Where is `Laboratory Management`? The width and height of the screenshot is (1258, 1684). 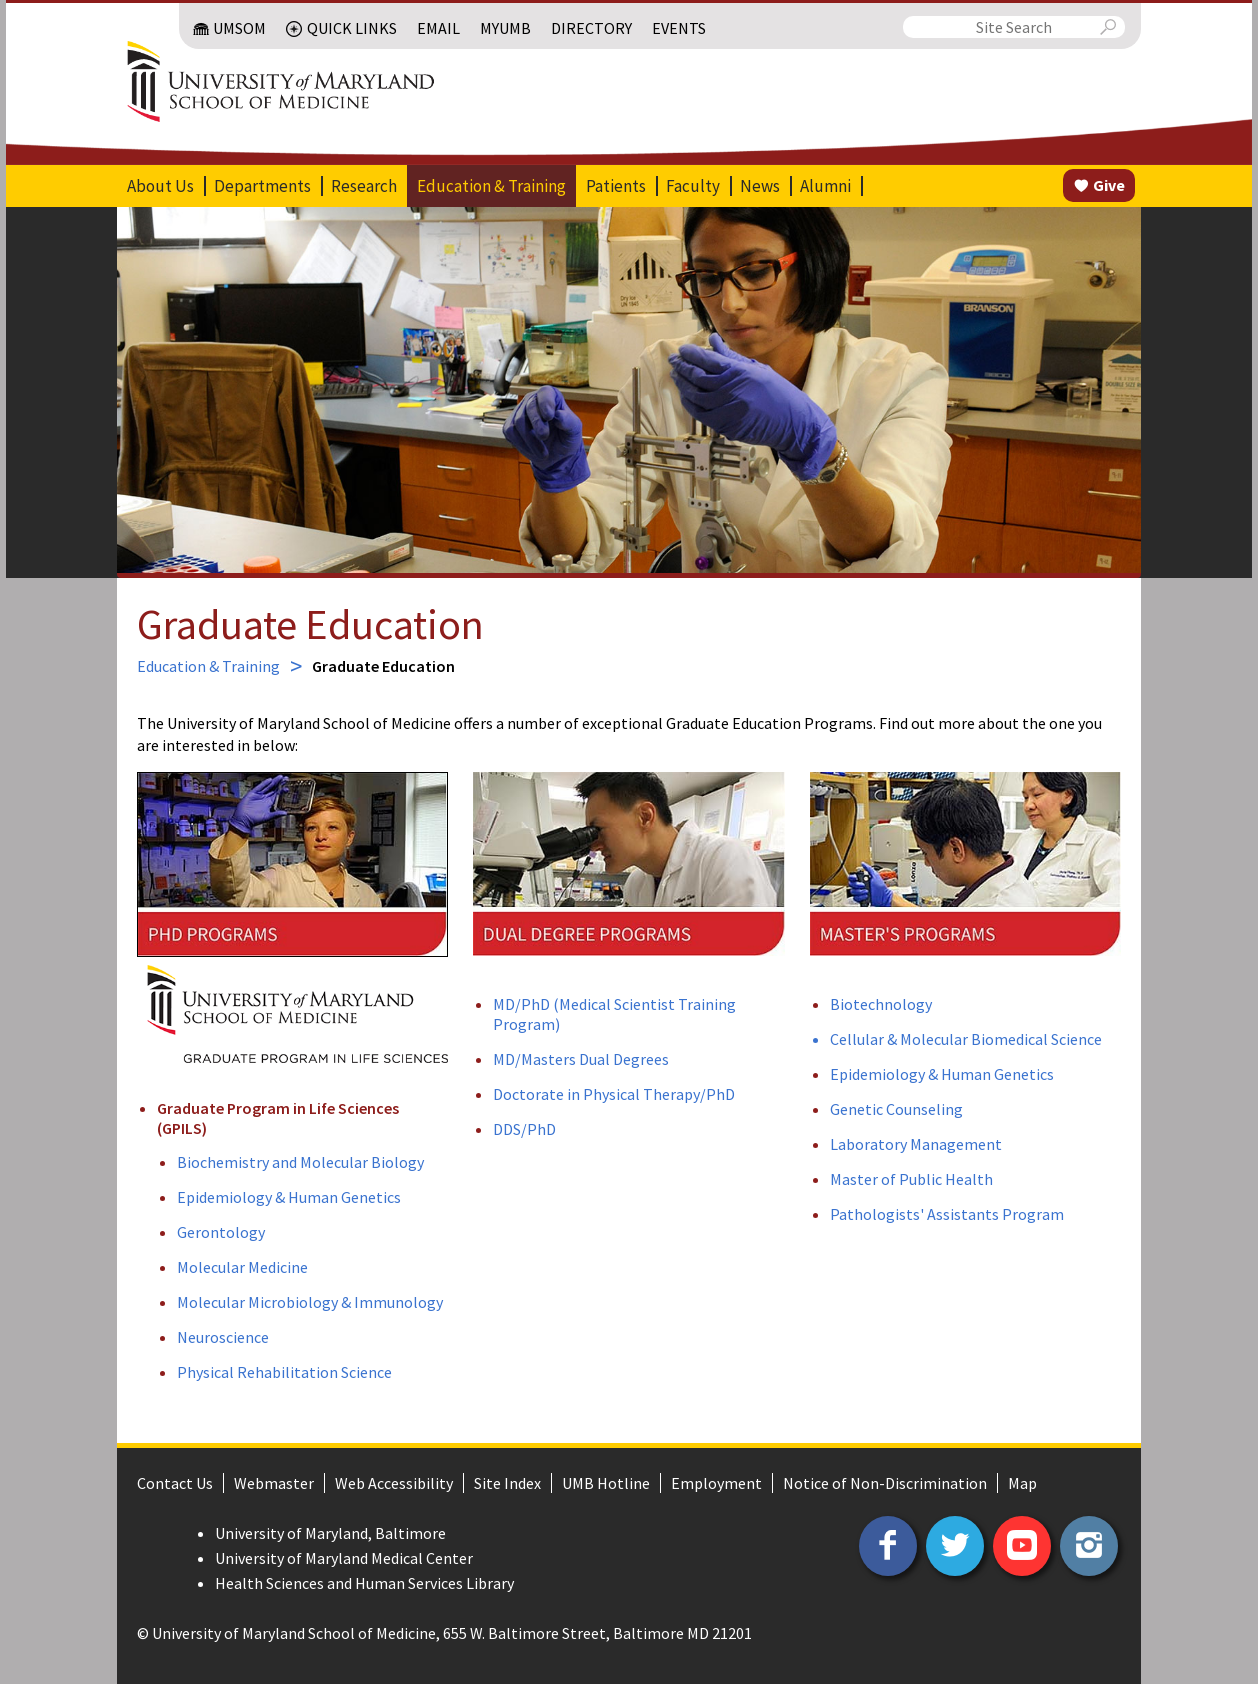
Laboratory Management is located at coordinates (916, 1144).